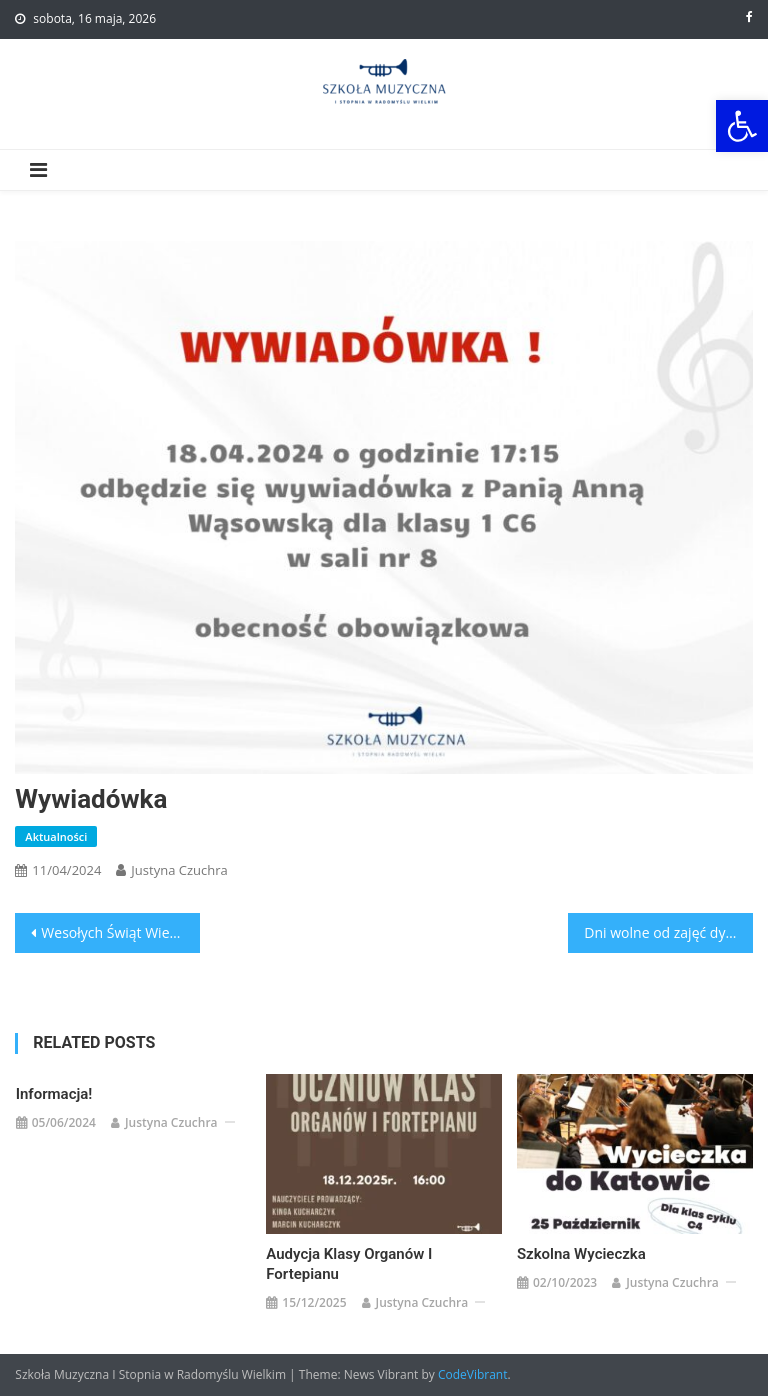 This screenshot has height=1396, width=768. What do you see at coordinates (581, 1254) in the screenshot?
I see `Szkolna Wycieczka` at bounding box center [581, 1254].